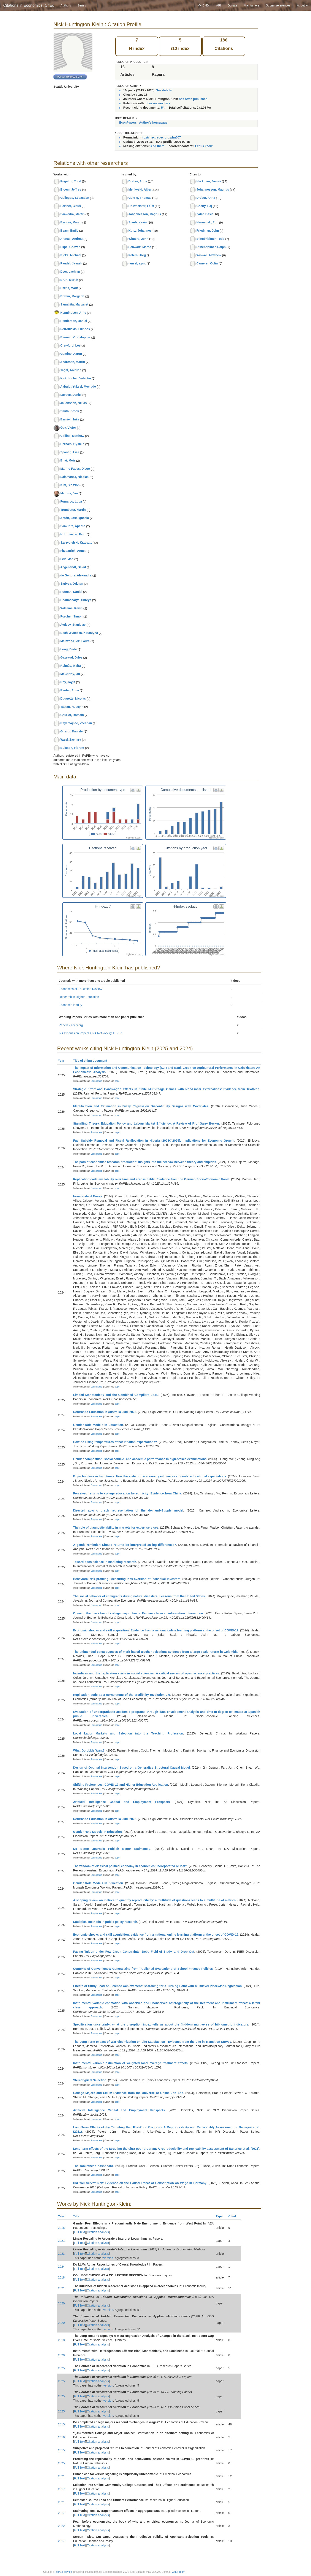  I want to click on API, so click(218, 5).